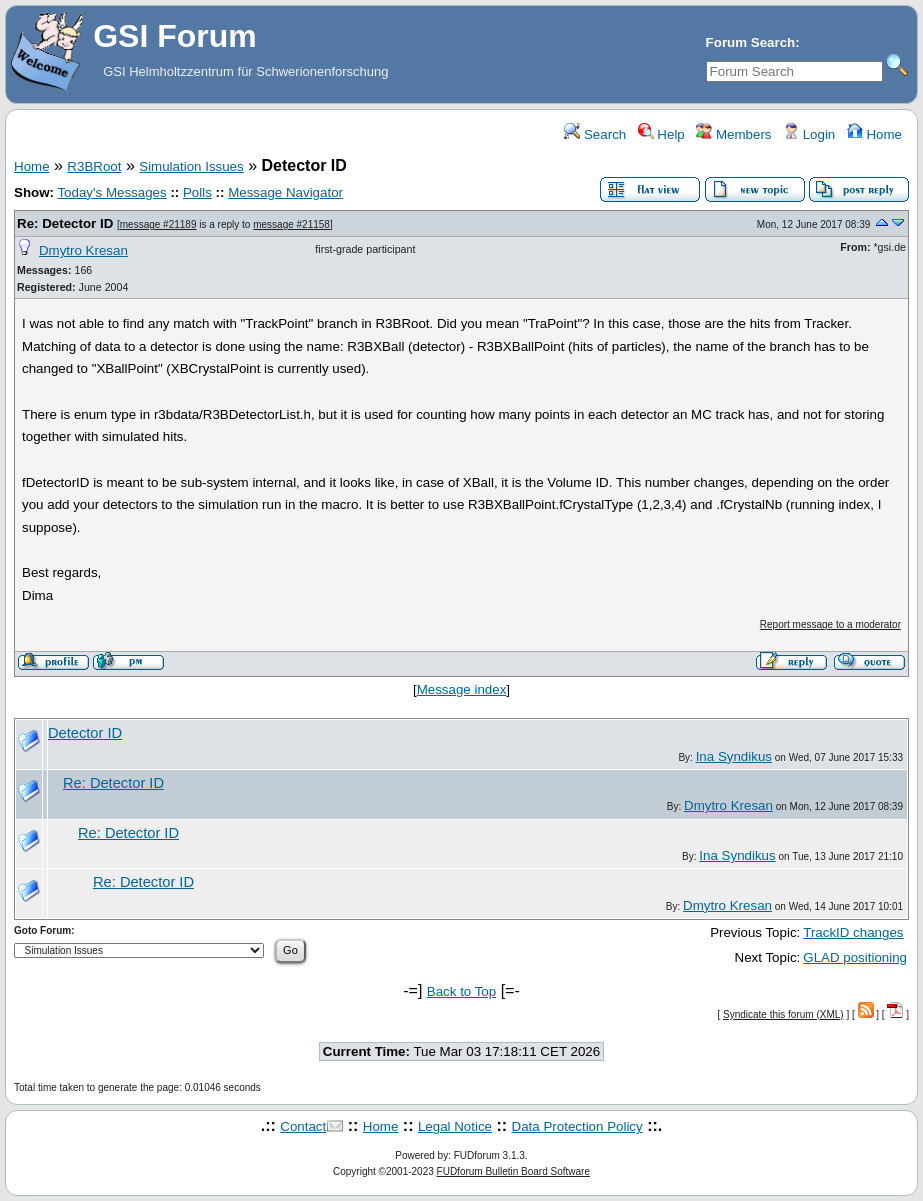  Describe the element at coordinates (291, 224) in the screenshot. I see `message #21158` at that location.